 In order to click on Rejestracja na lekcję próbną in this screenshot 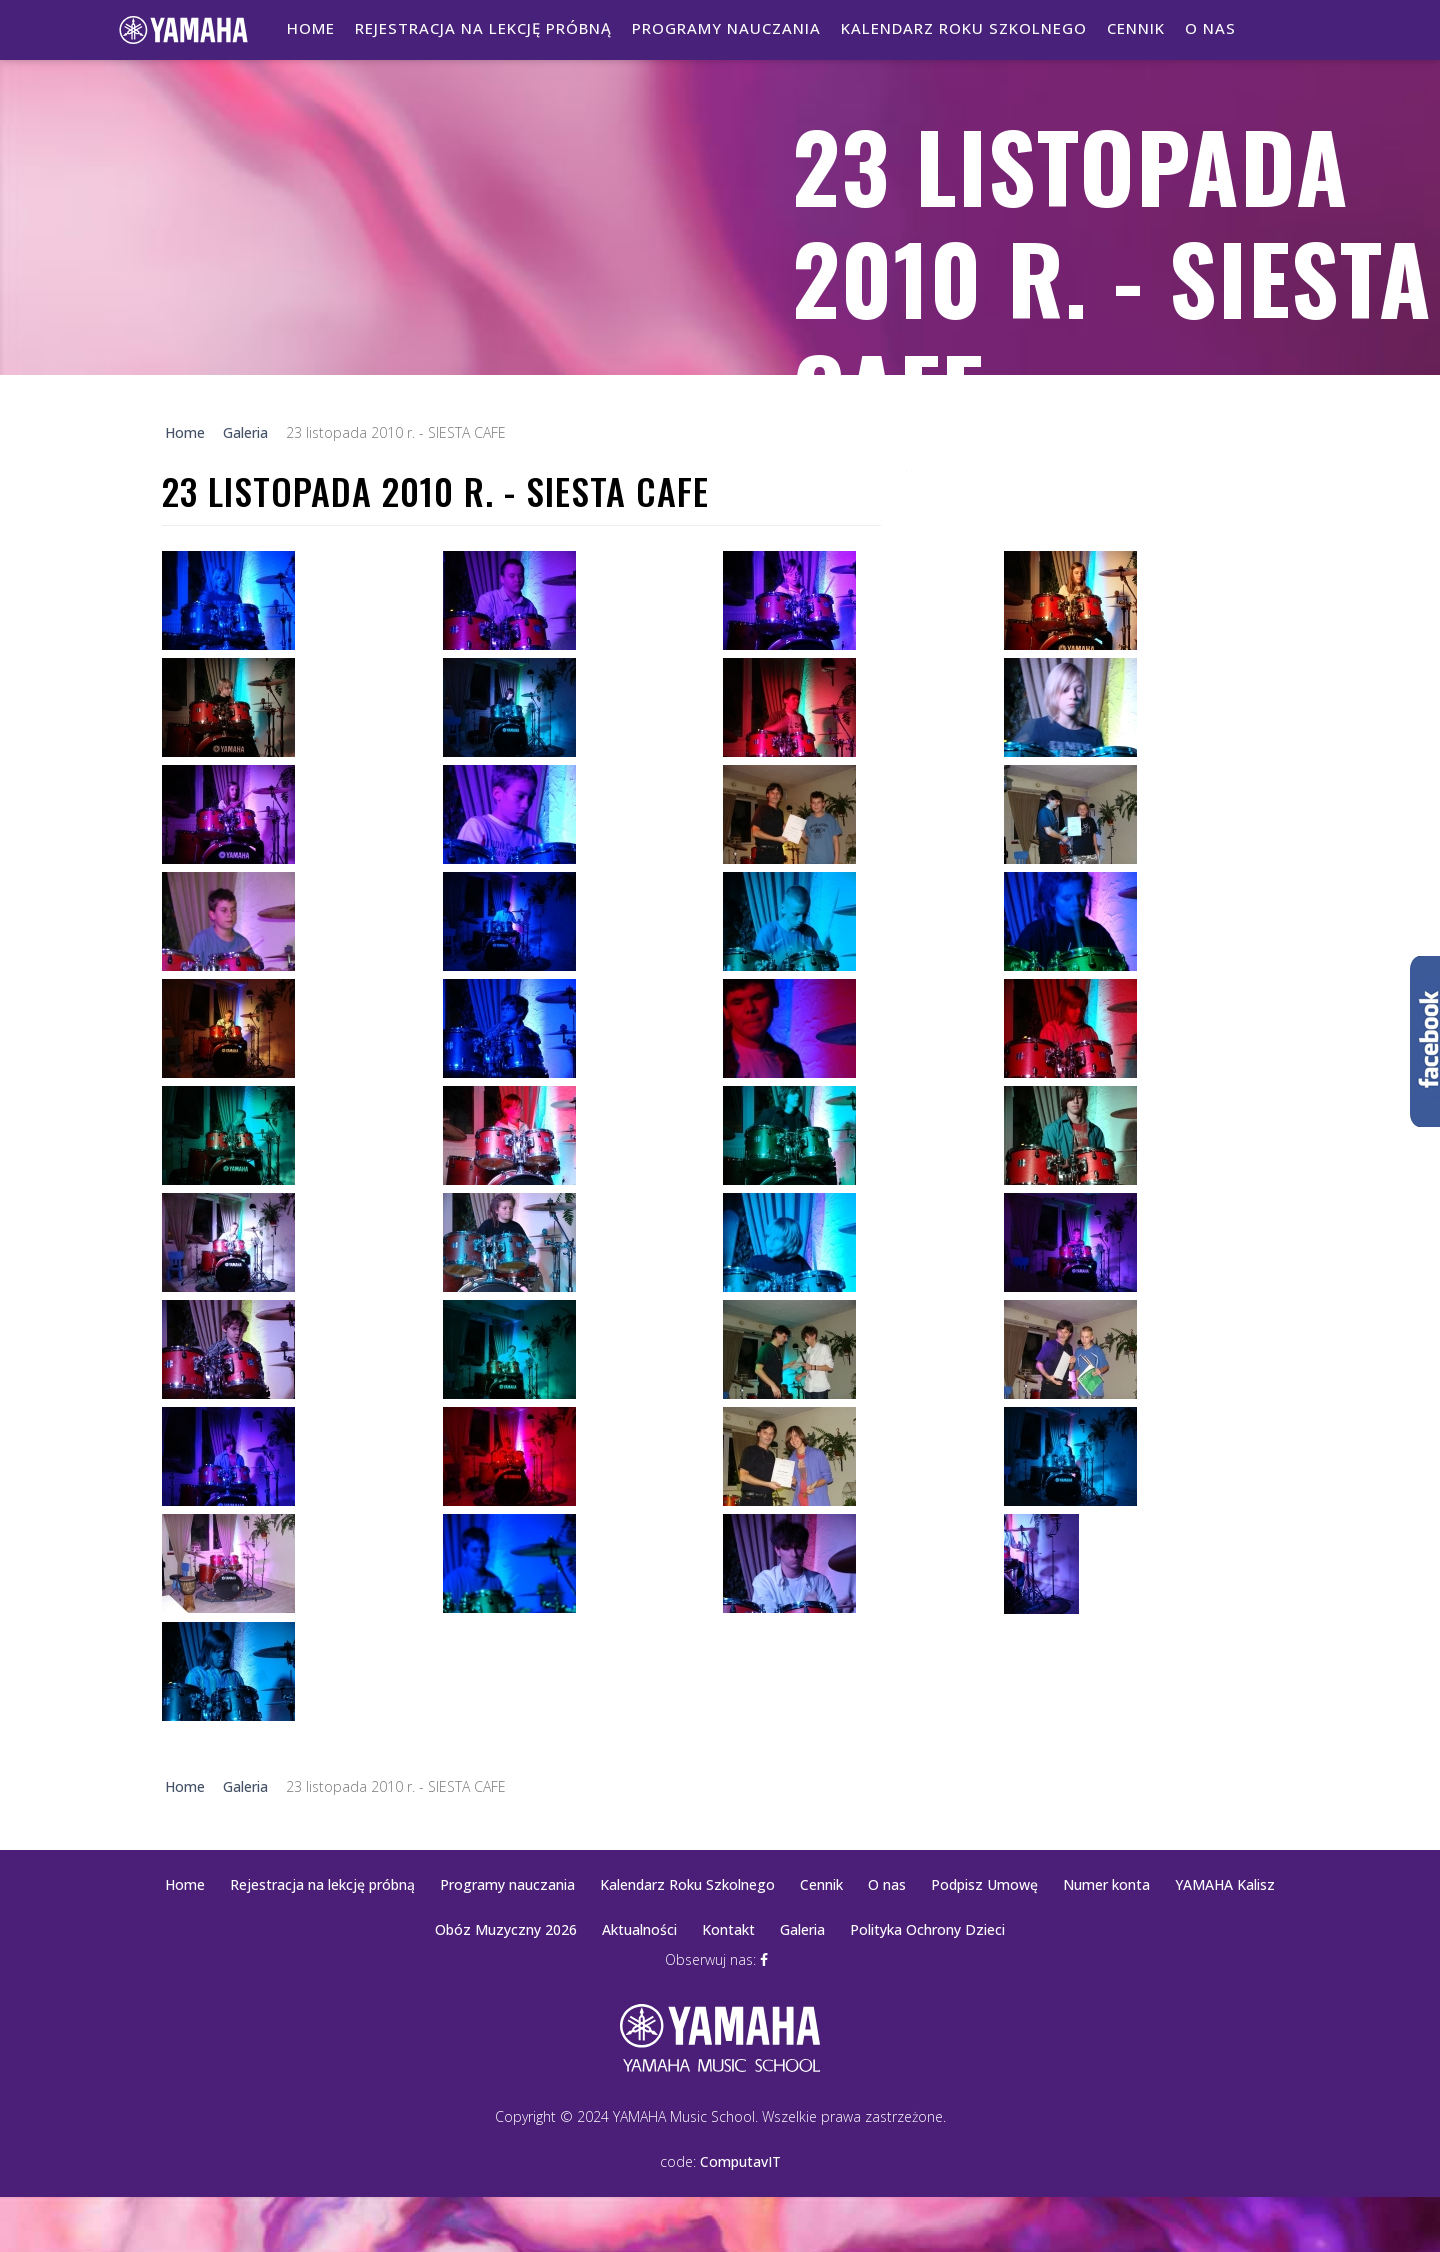, I will do `click(483, 28)`.